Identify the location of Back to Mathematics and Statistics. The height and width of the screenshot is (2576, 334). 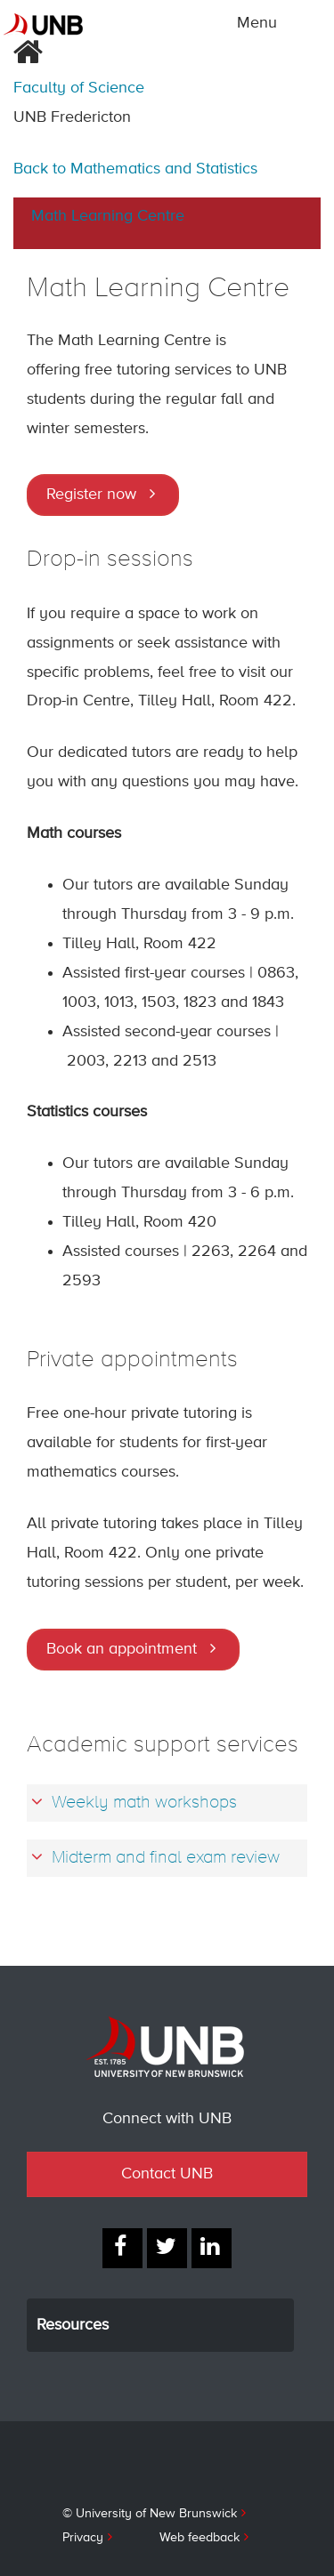
(135, 169).